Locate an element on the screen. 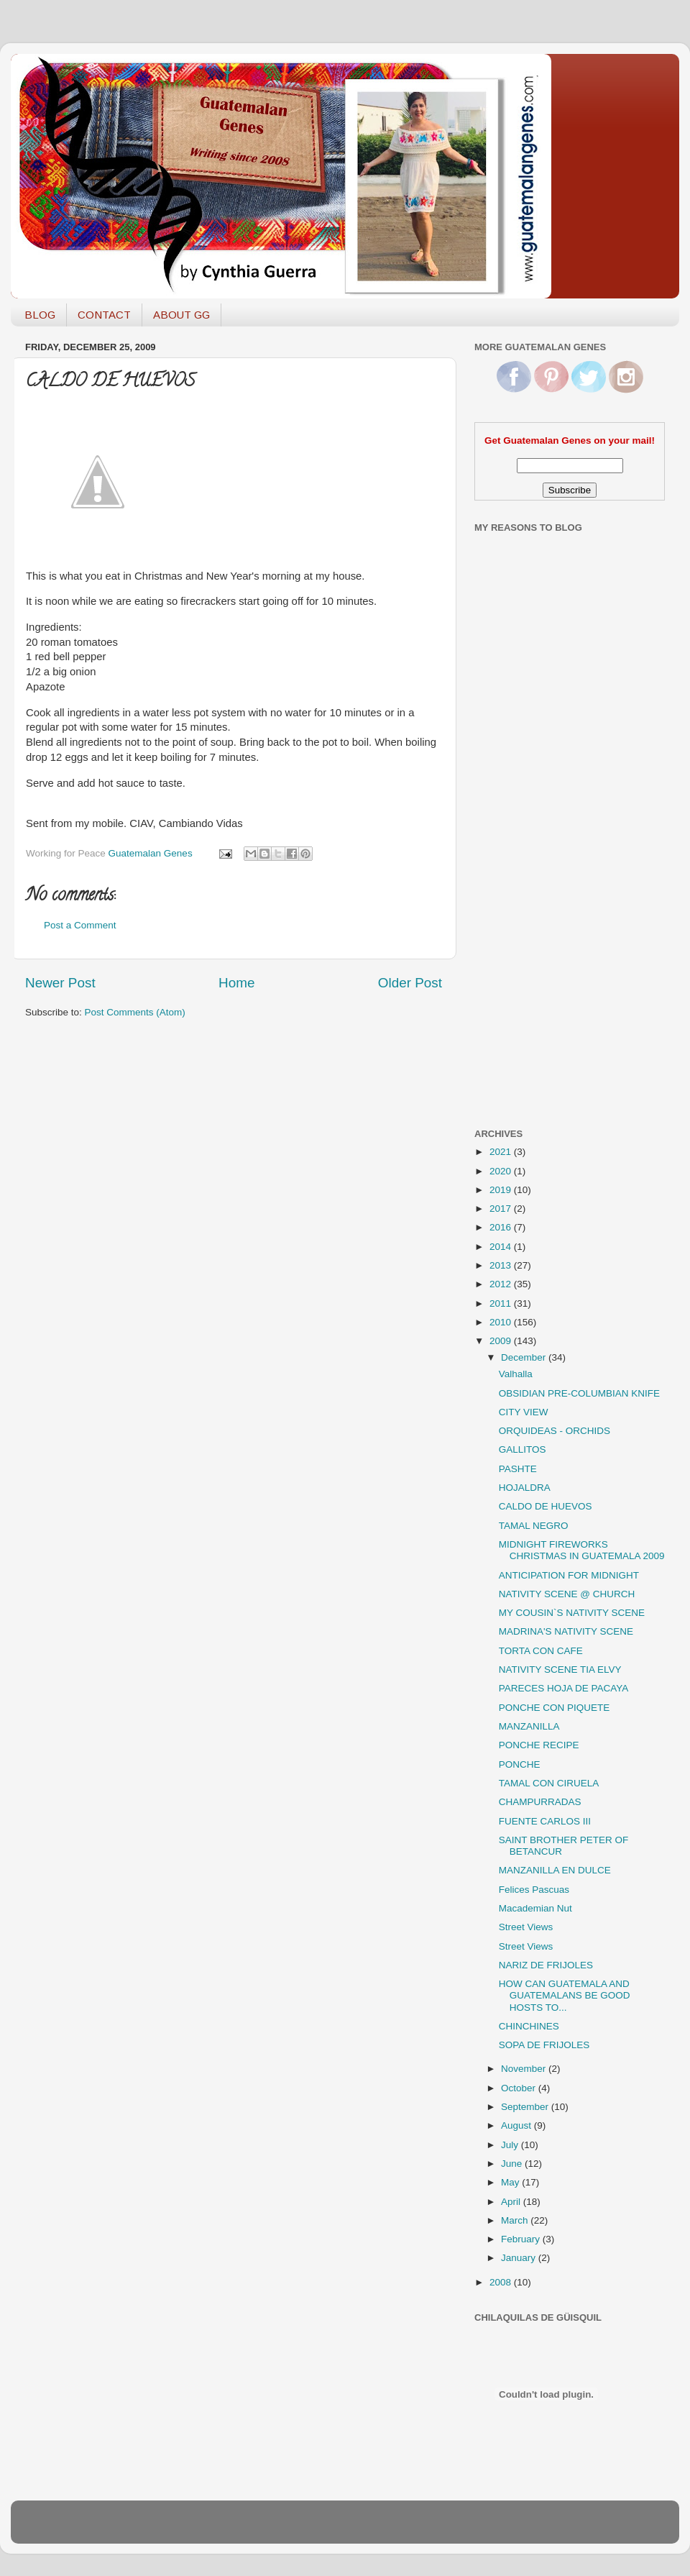 This screenshot has width=690, height=2576. [Advertisement] is located at coordinates (531, 886).